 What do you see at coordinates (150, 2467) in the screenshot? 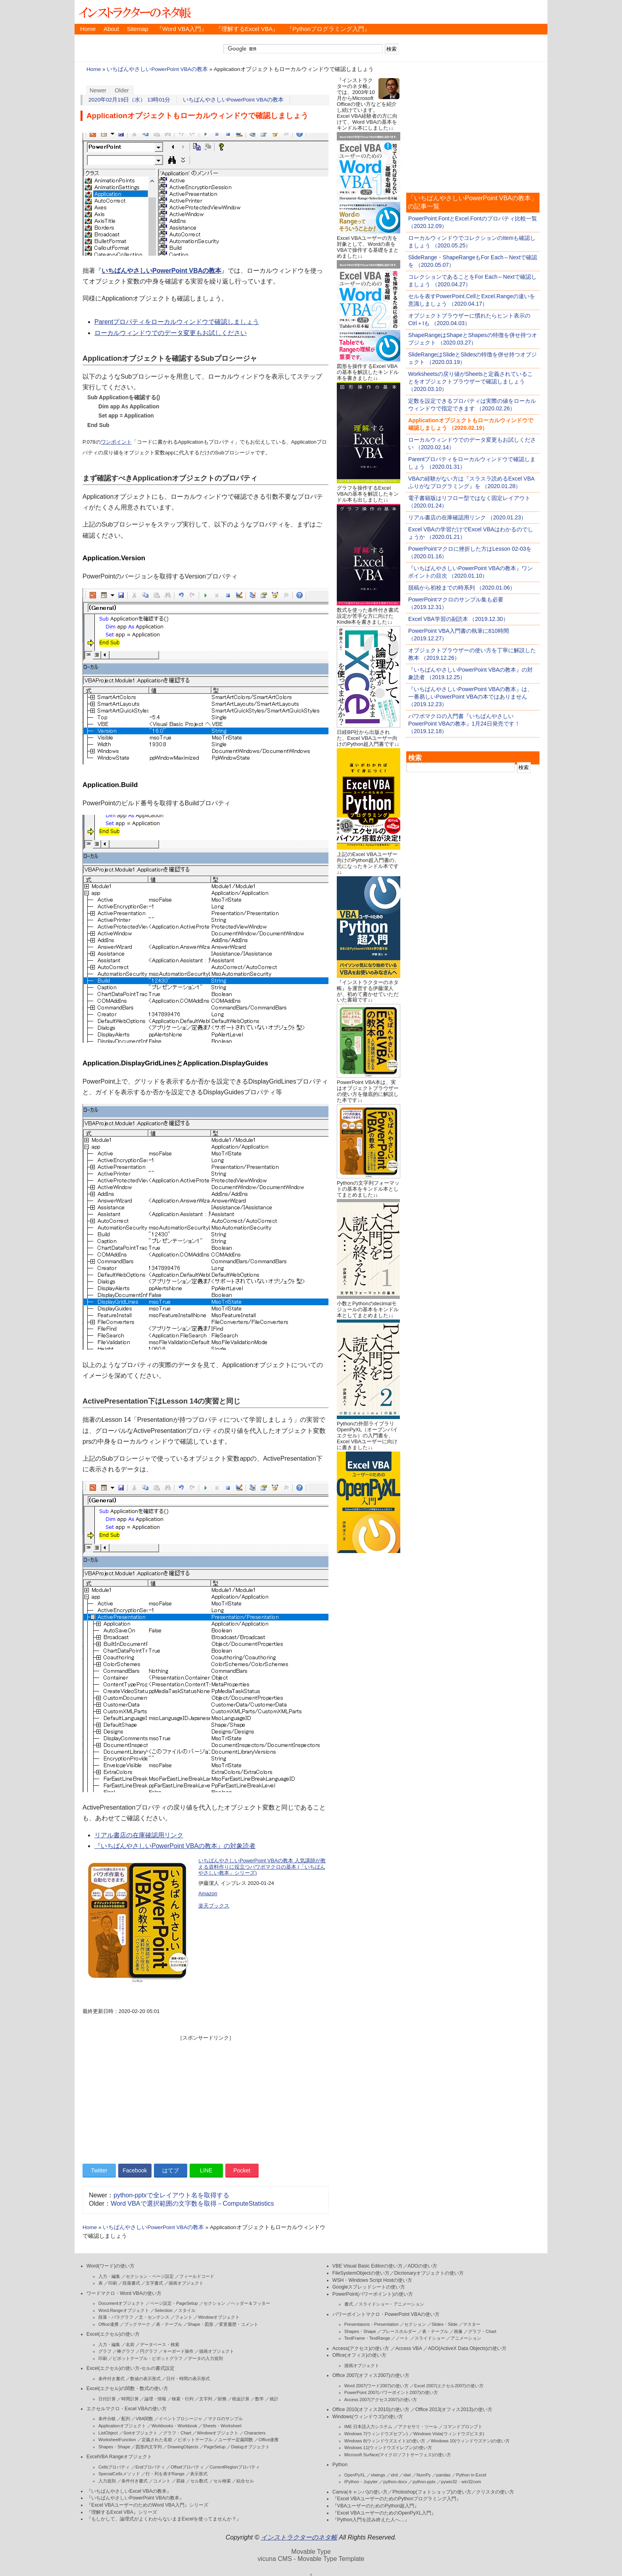
I see `Endプロパティ` at bounding box center [150, 2467].